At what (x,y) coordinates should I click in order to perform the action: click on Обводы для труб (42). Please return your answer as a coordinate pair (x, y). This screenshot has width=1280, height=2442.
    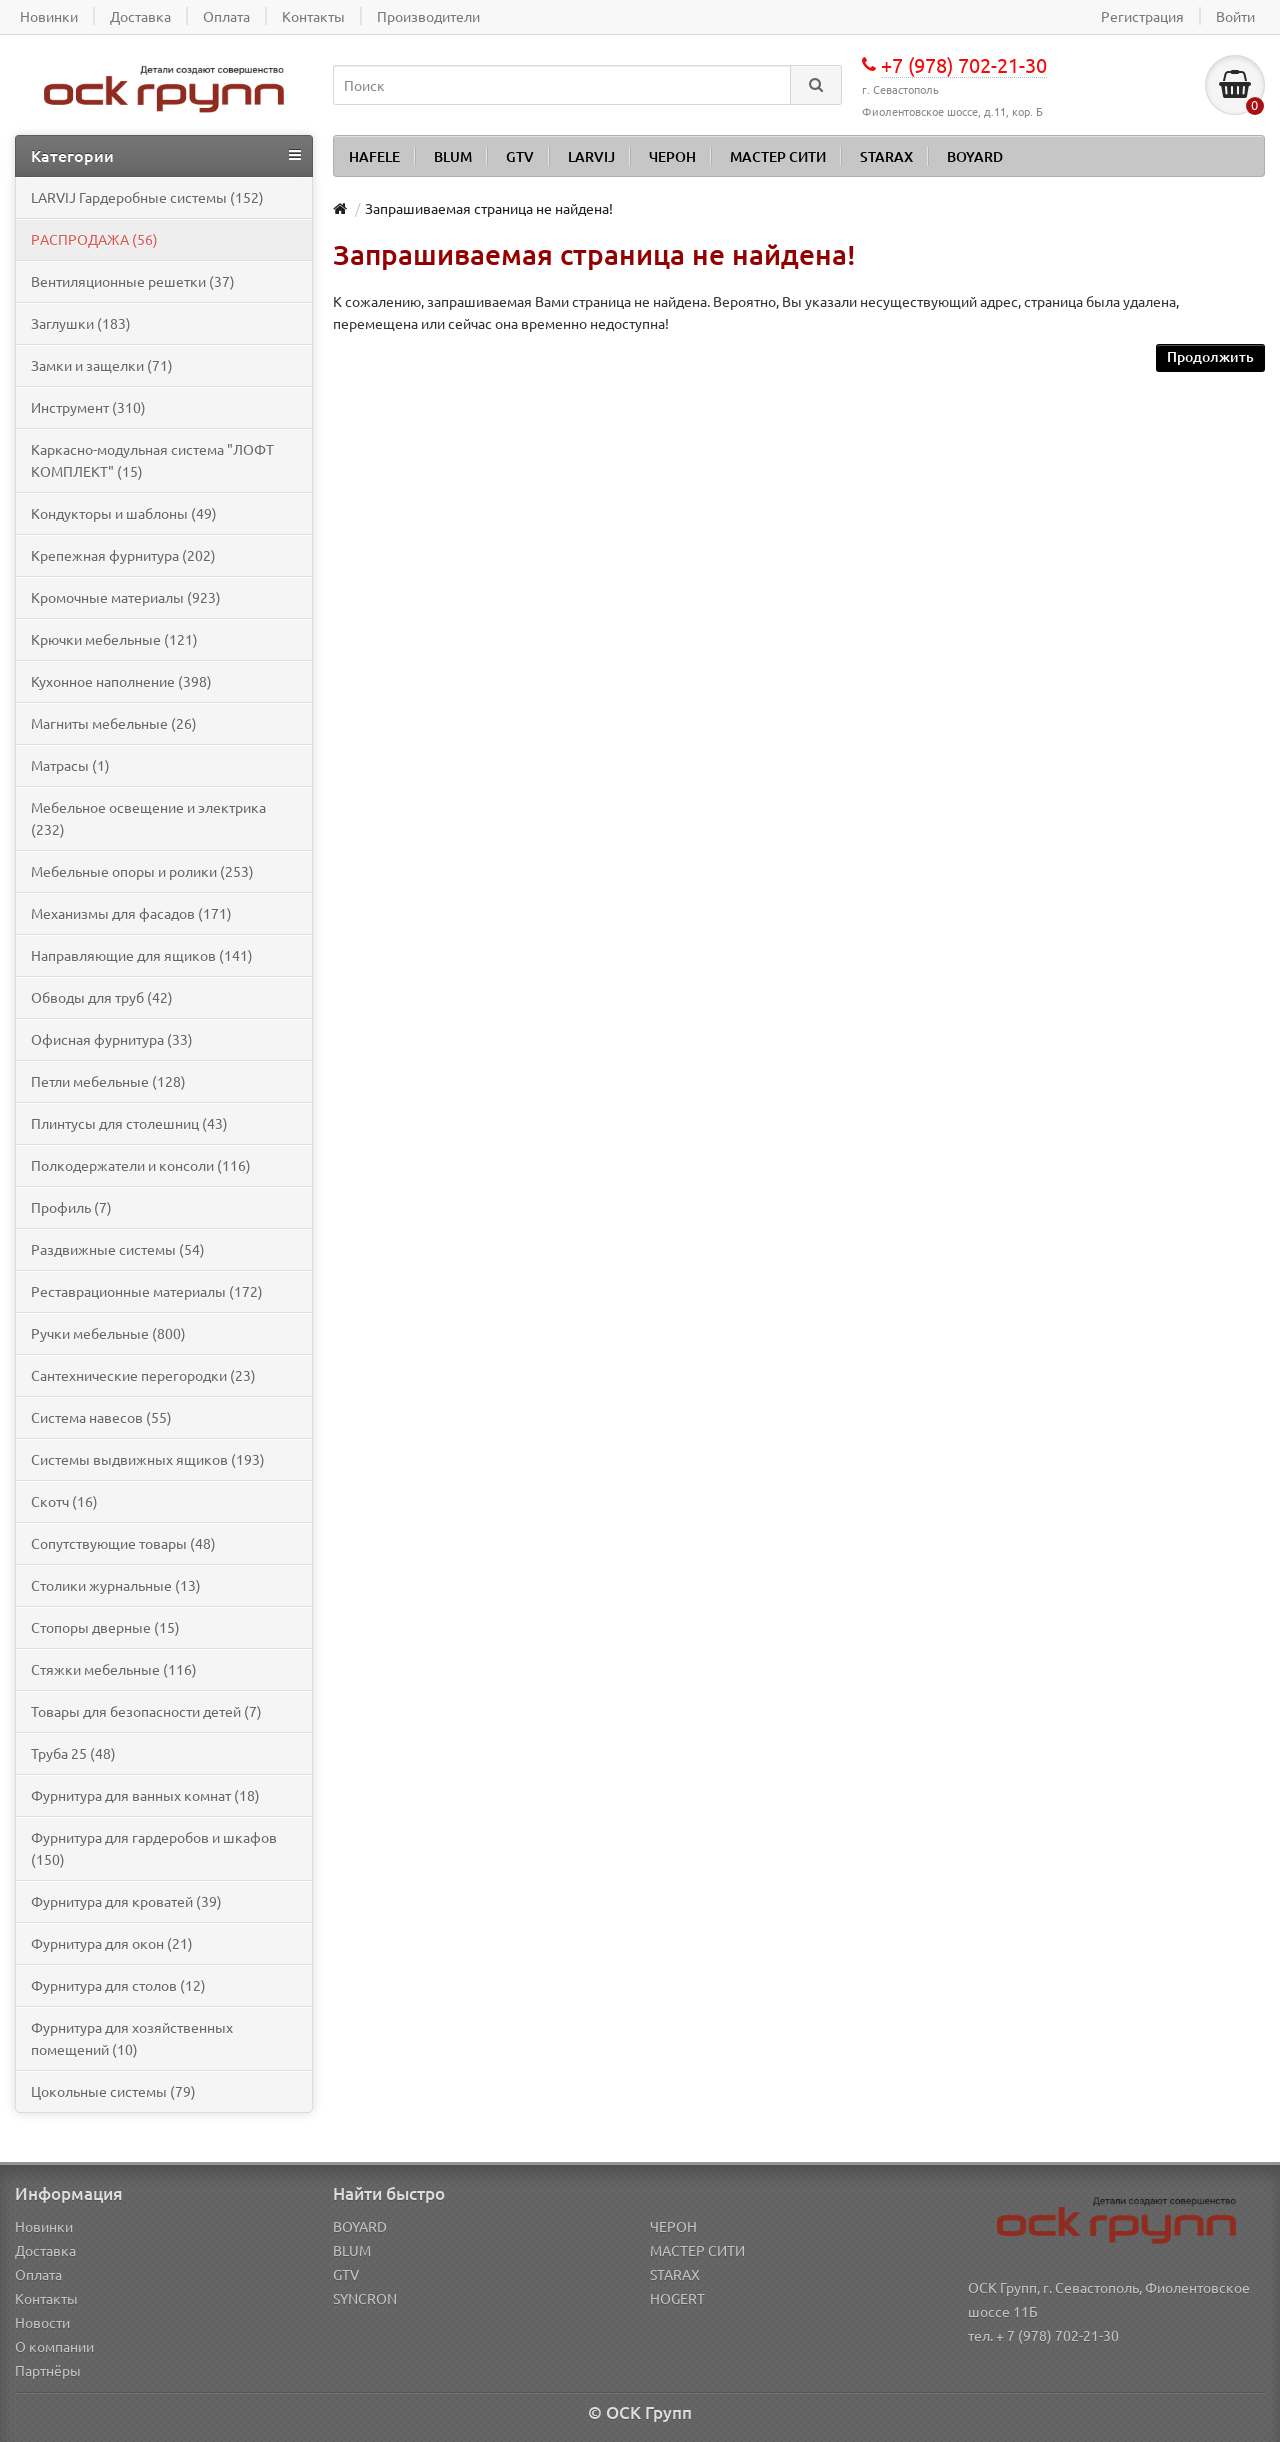
    Looking at the image, I should click on (102, 997).